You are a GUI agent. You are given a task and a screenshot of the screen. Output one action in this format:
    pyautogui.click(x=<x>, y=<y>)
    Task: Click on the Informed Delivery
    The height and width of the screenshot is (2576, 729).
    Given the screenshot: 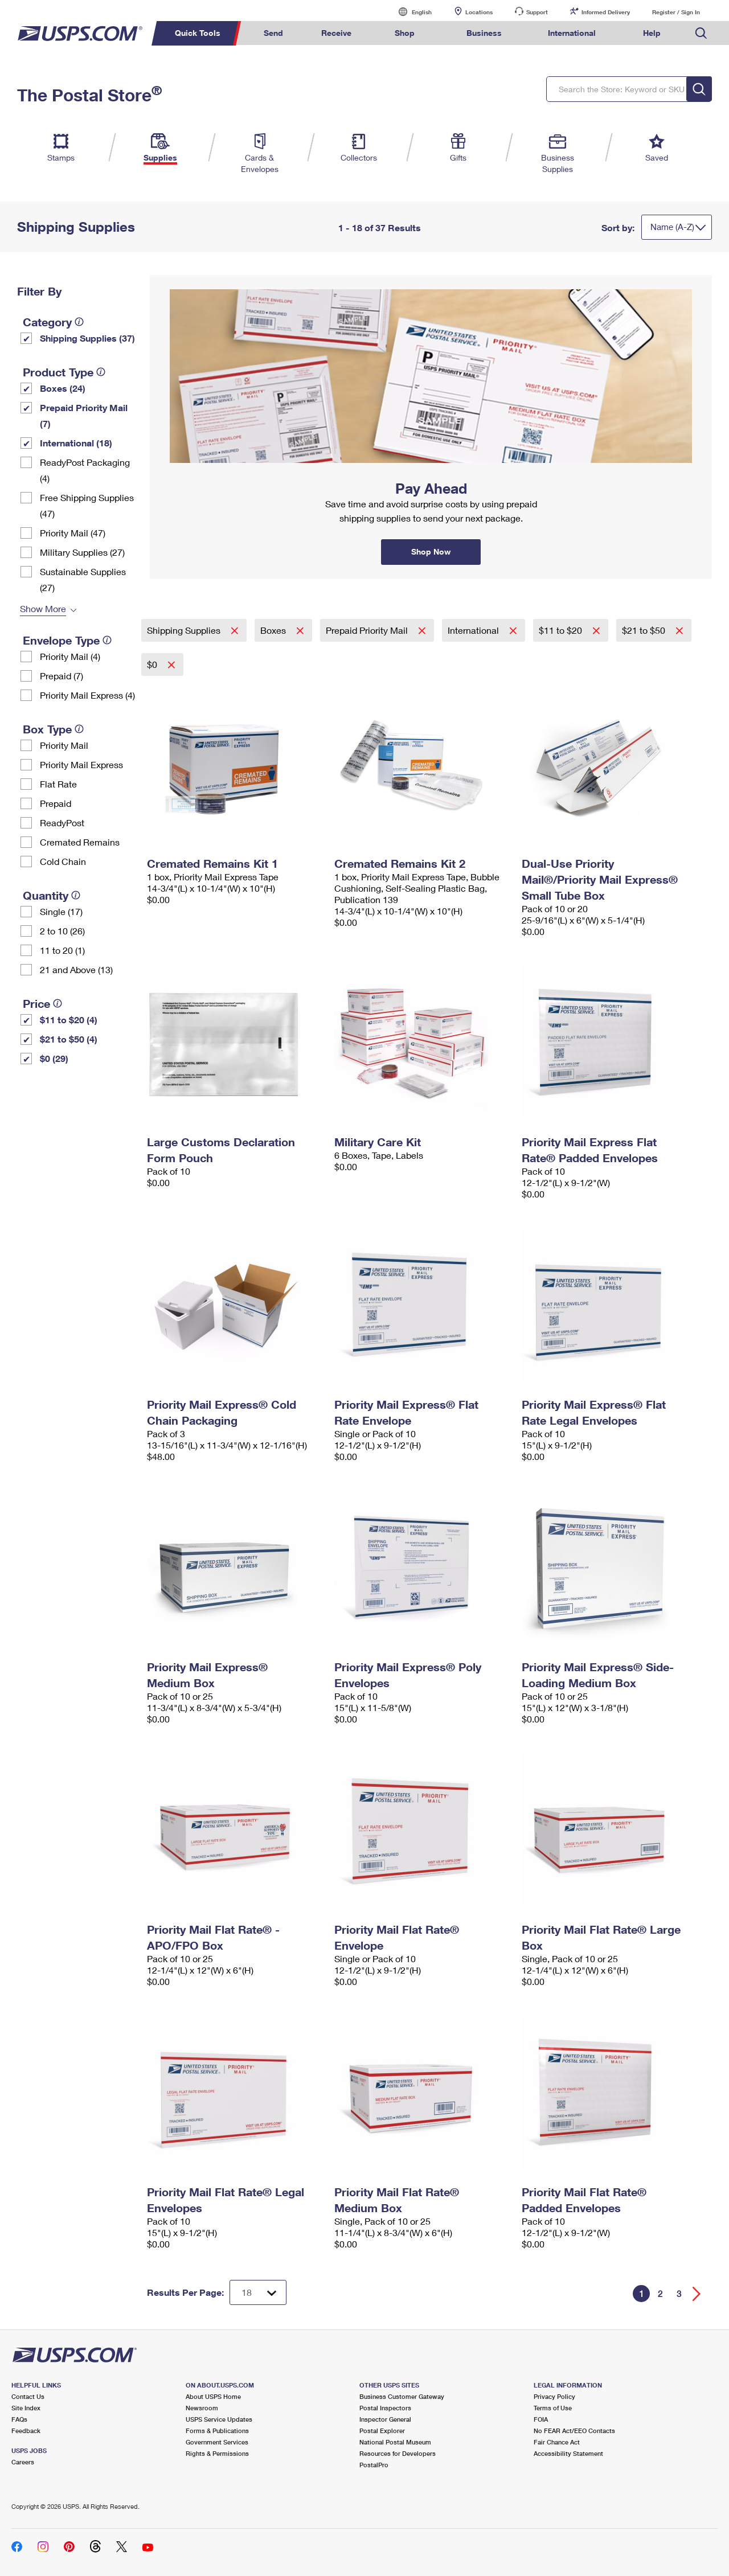 What is the action you would take?
    pyautogui.click(x=605, y=12)
    